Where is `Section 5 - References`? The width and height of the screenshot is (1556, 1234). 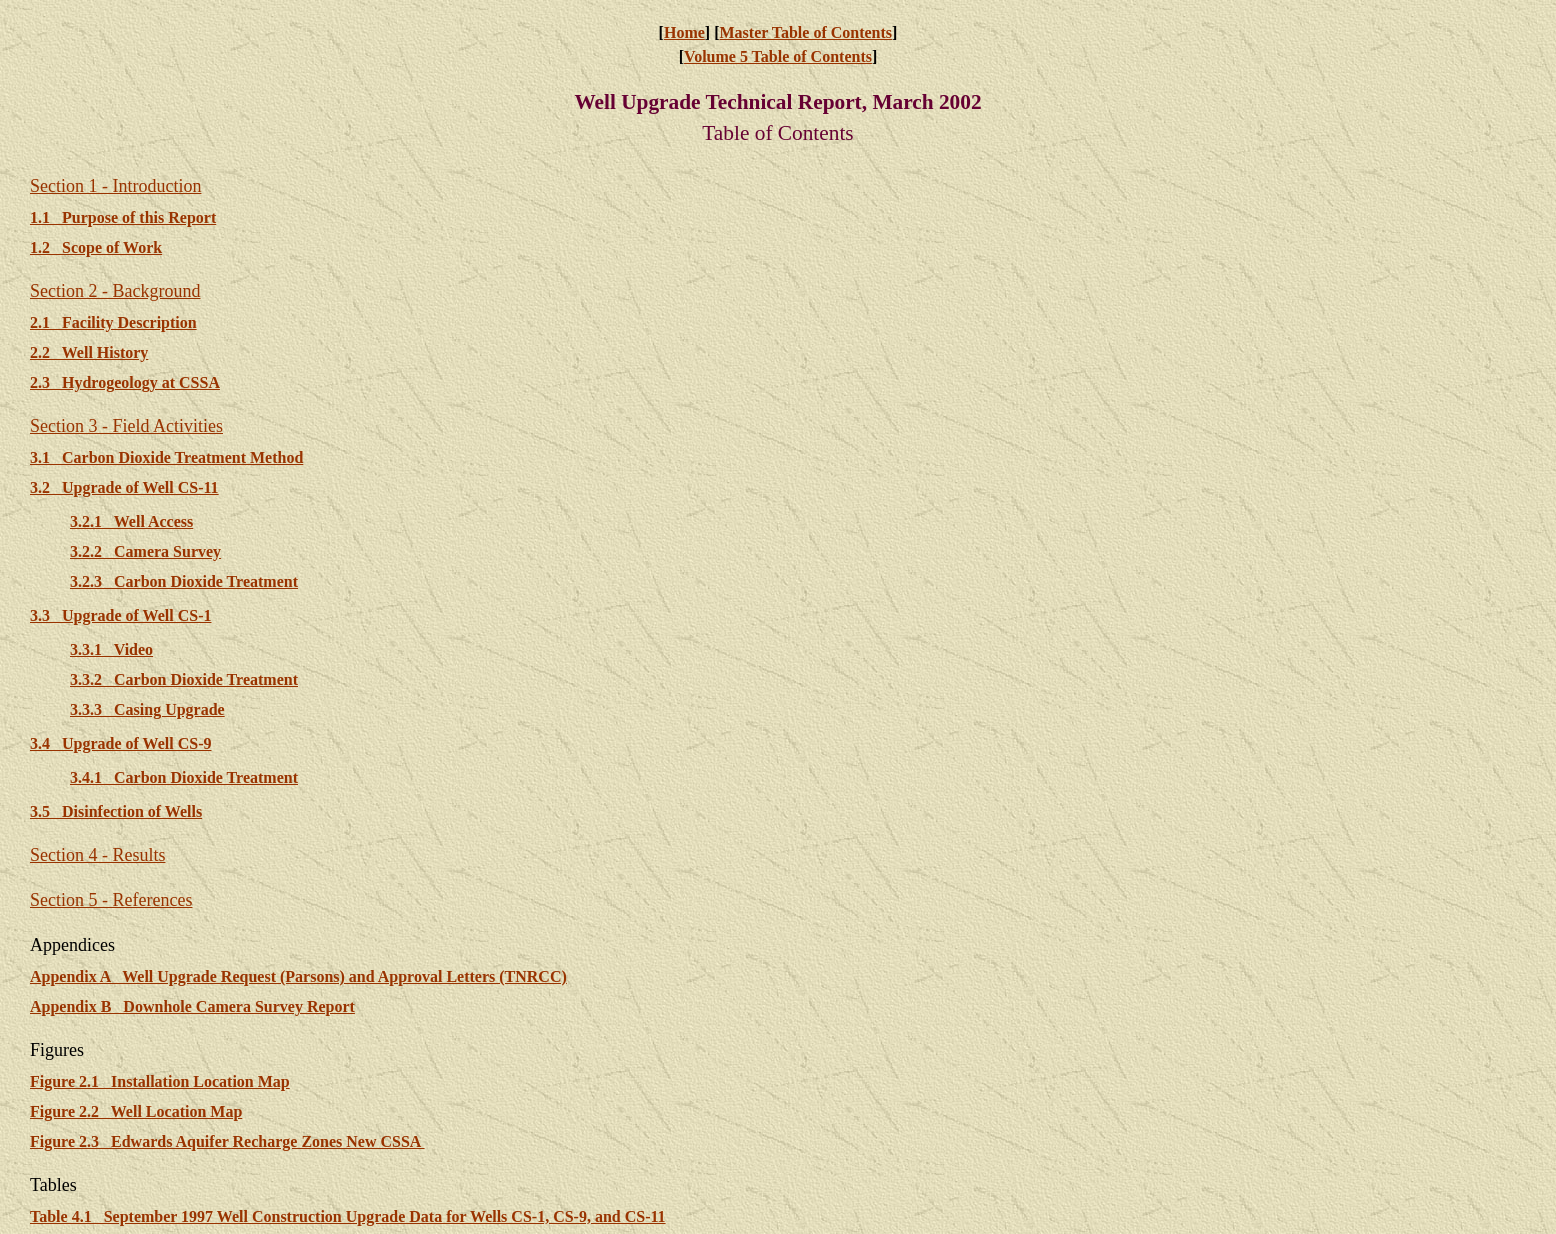 Section 5 - References is located at coordinates (111, 900).